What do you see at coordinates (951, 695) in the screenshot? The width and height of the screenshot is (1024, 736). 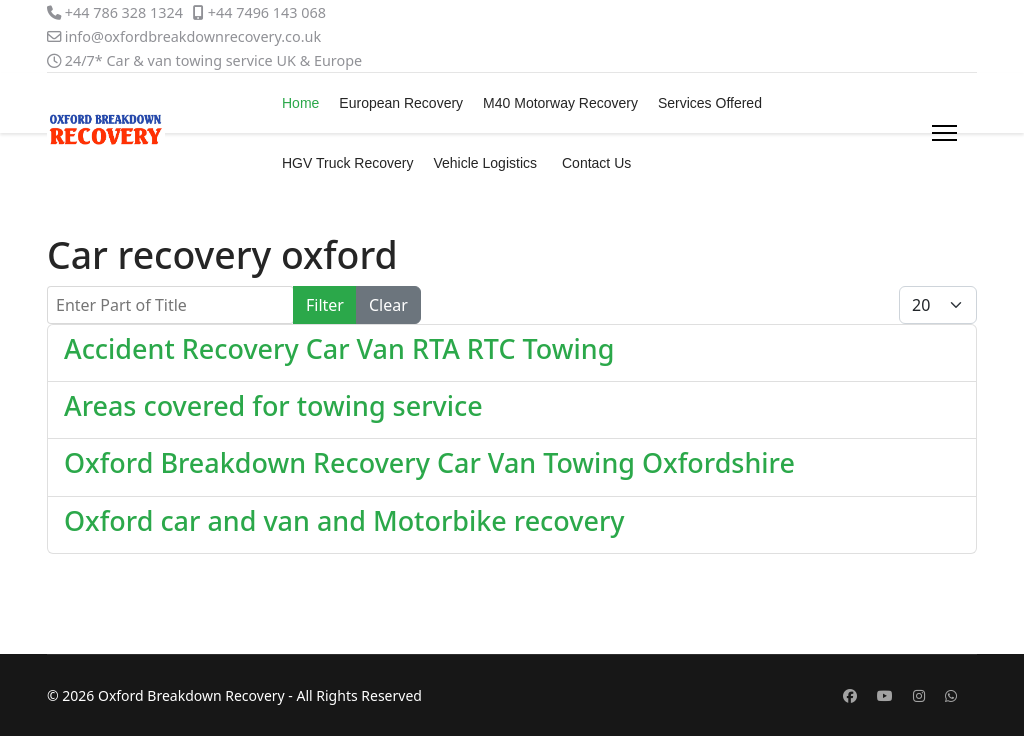 I see `[Whatsapp]` at bounding box center [951, 695].